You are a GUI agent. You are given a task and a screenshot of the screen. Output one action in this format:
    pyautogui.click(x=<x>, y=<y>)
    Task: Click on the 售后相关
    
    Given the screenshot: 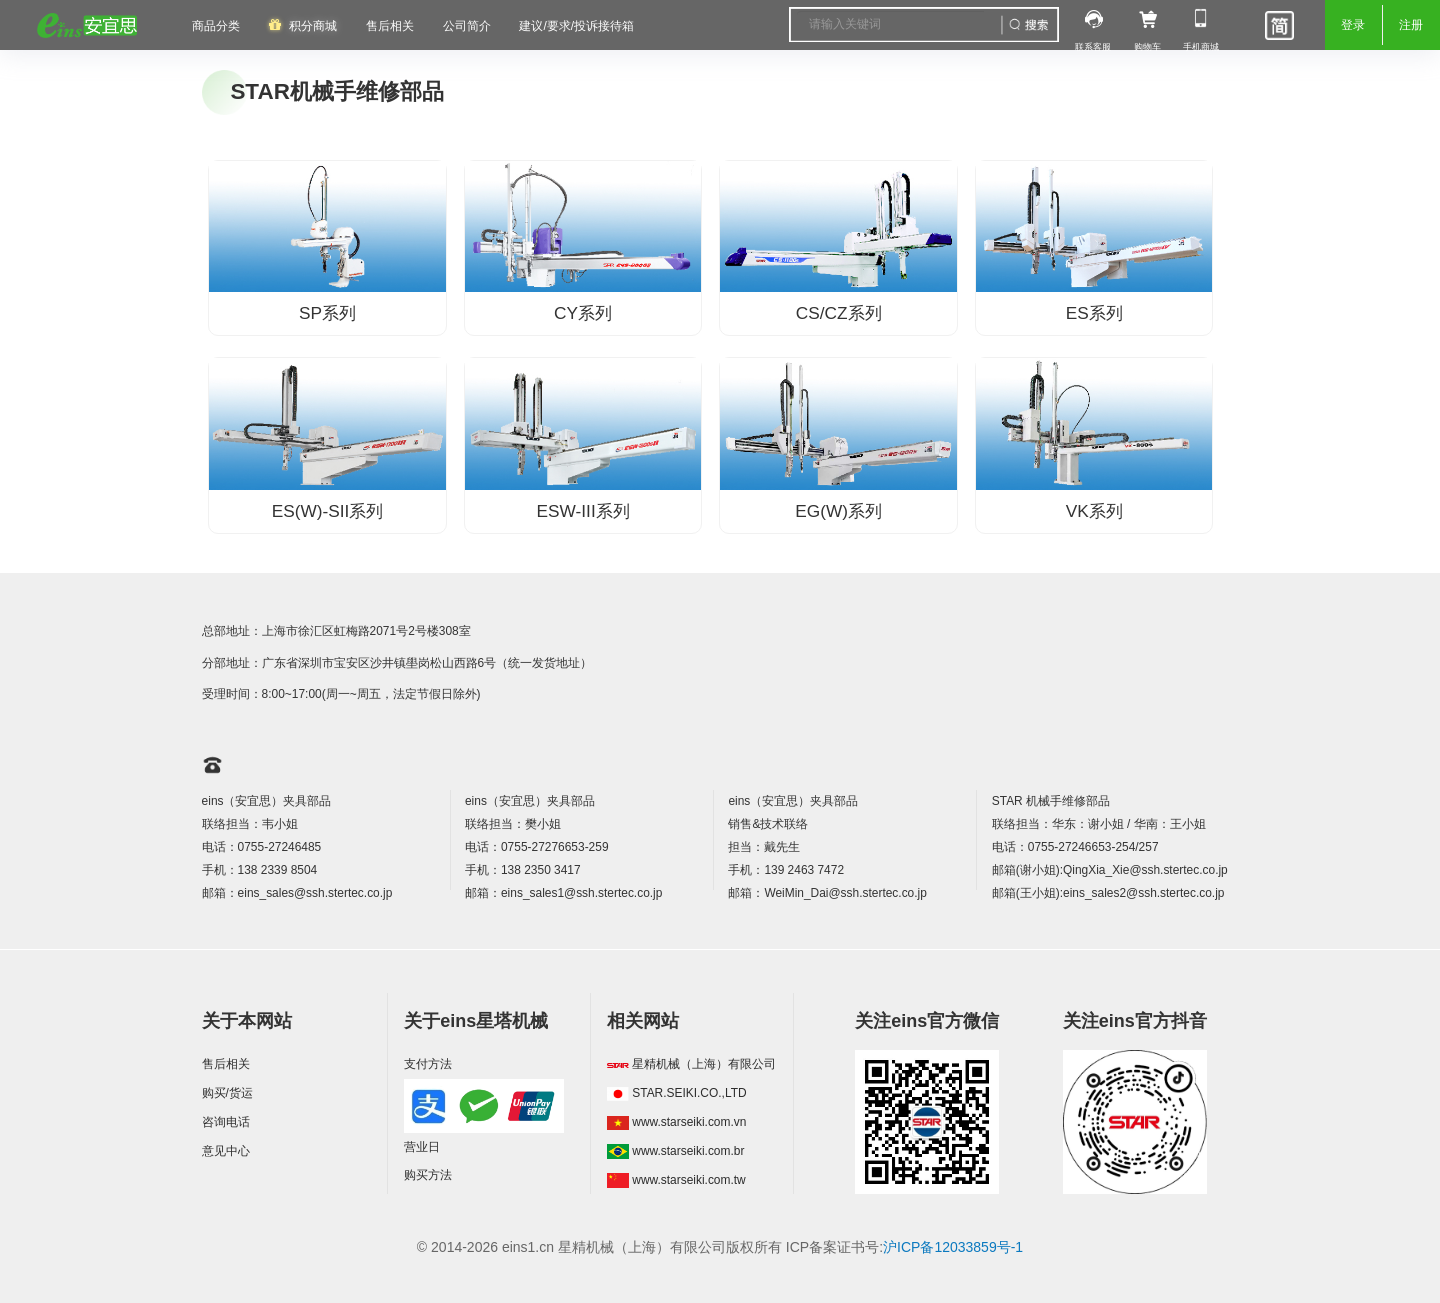 What is the action you would take?
    pyautogui.click(x=390, y=26)
    